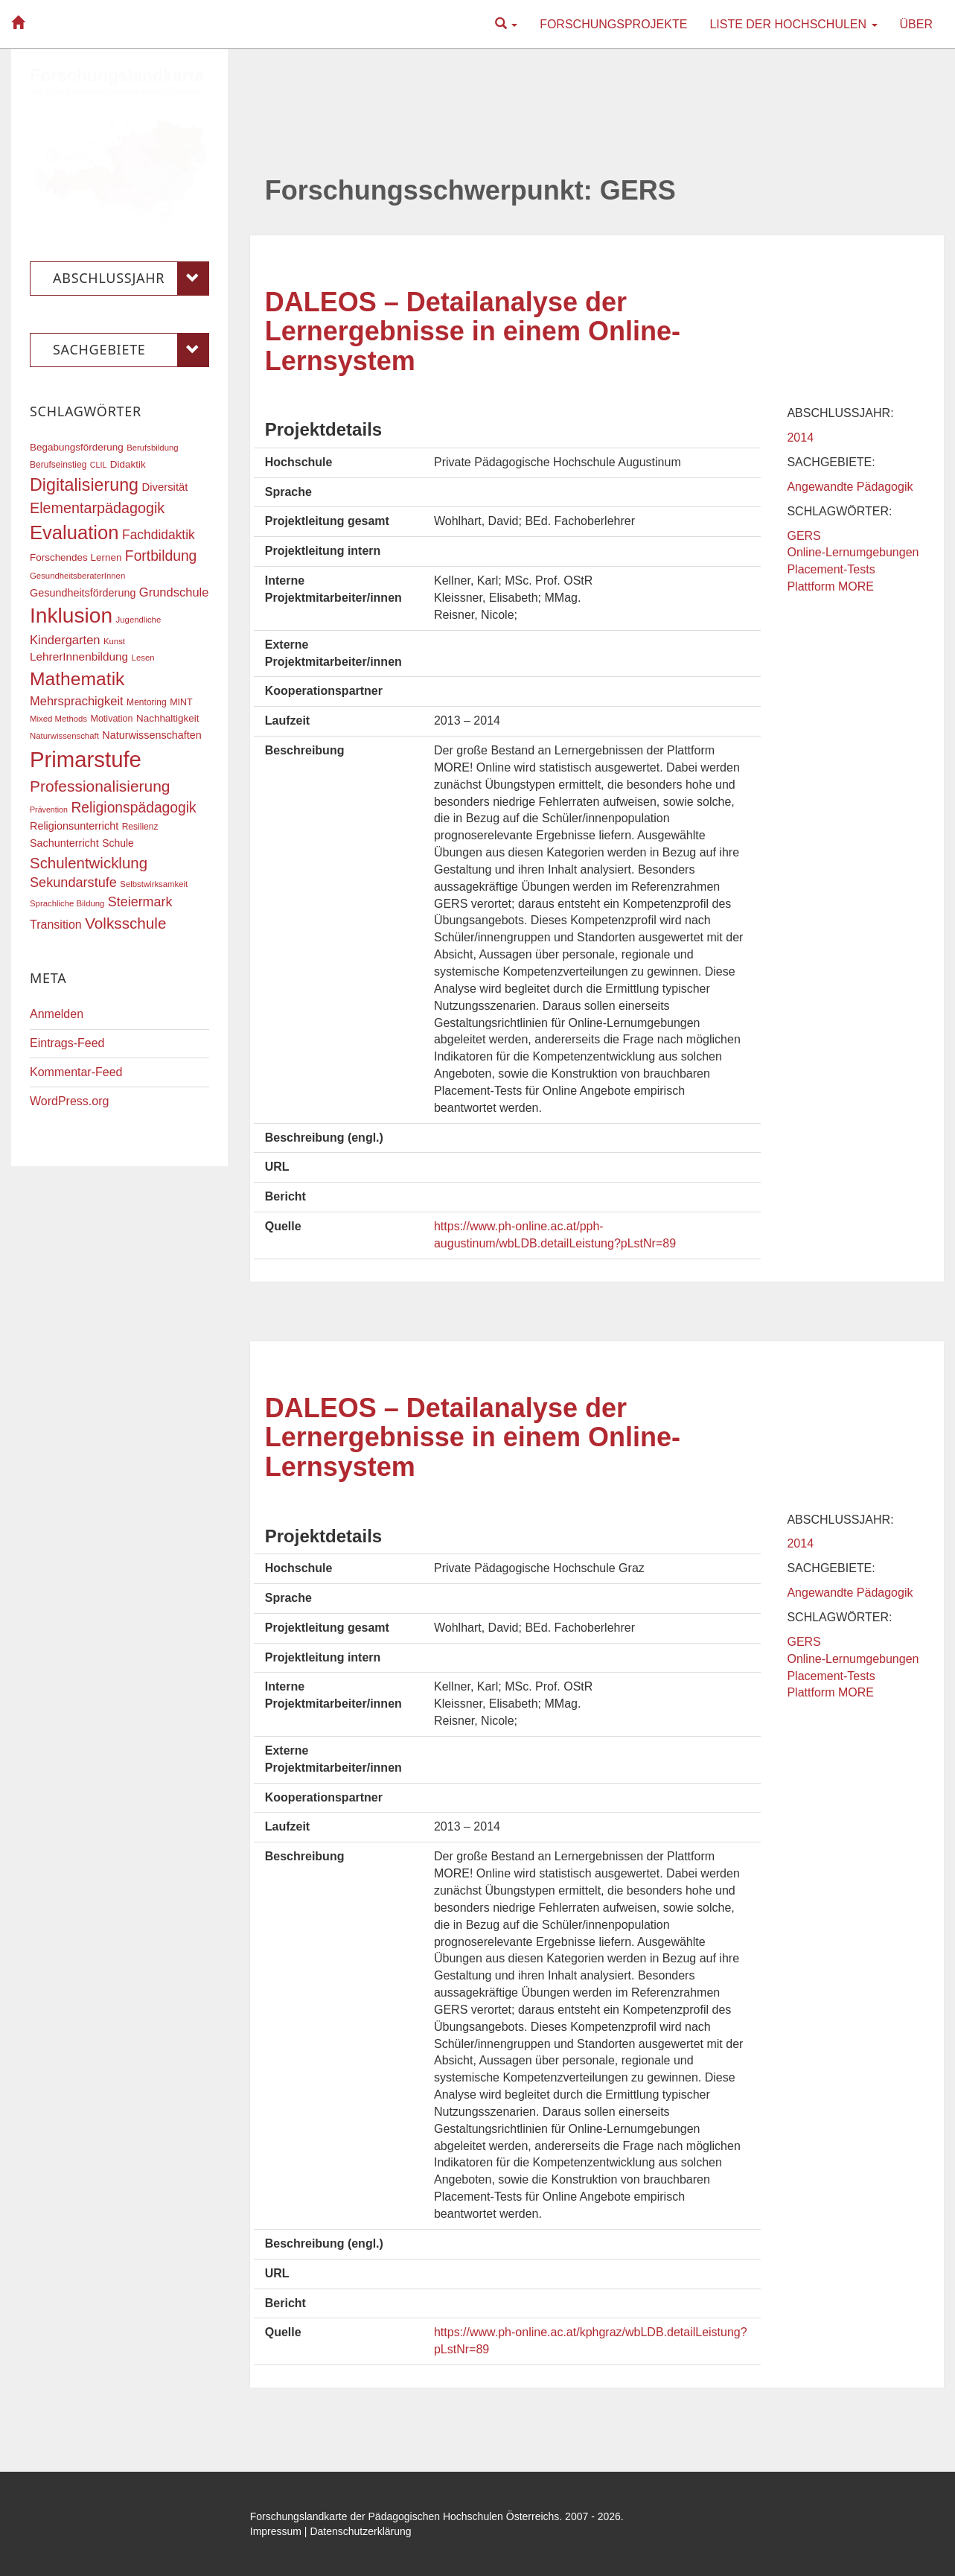 This screenshot has height=2576, width=955. Describe the element at coordinates (67, 903) in the screenshot. I see `Sprachliche Bildung [Sprachliche Bildung (16 Einträge)]` at that location.